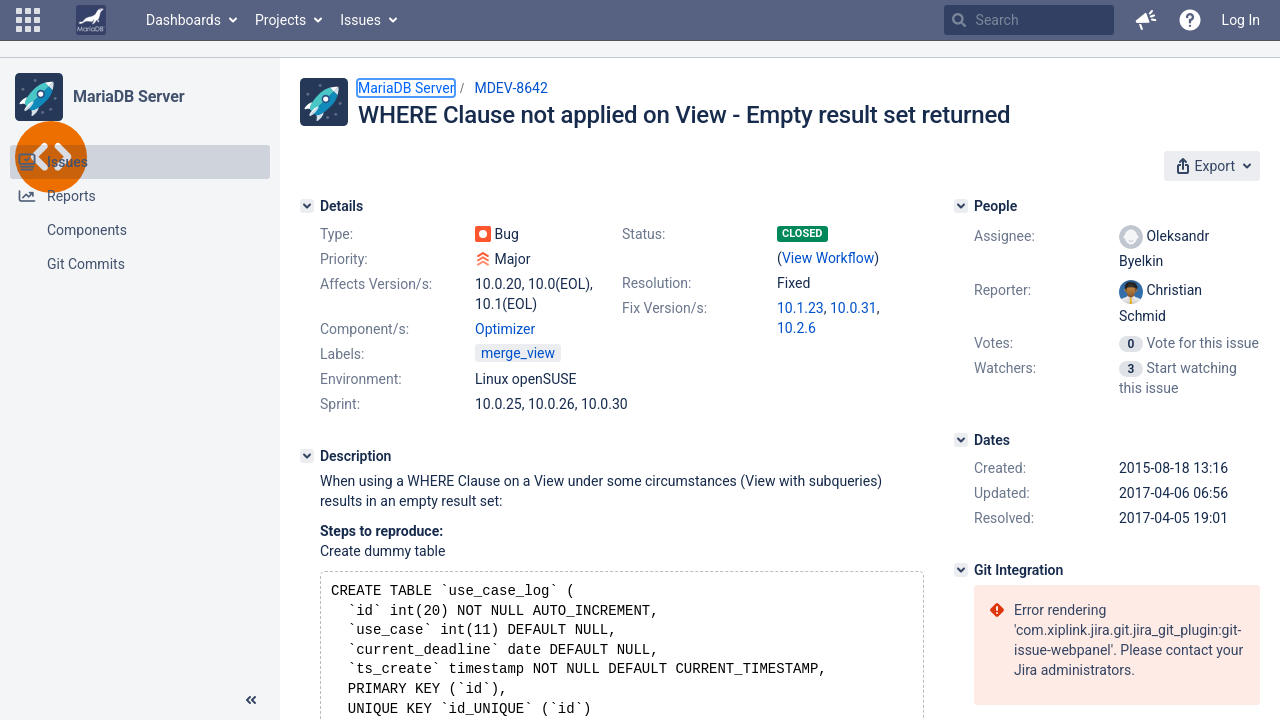  Describe the element at coordinates (1241, 20) in the screenshot. I see `Log In` at that location.